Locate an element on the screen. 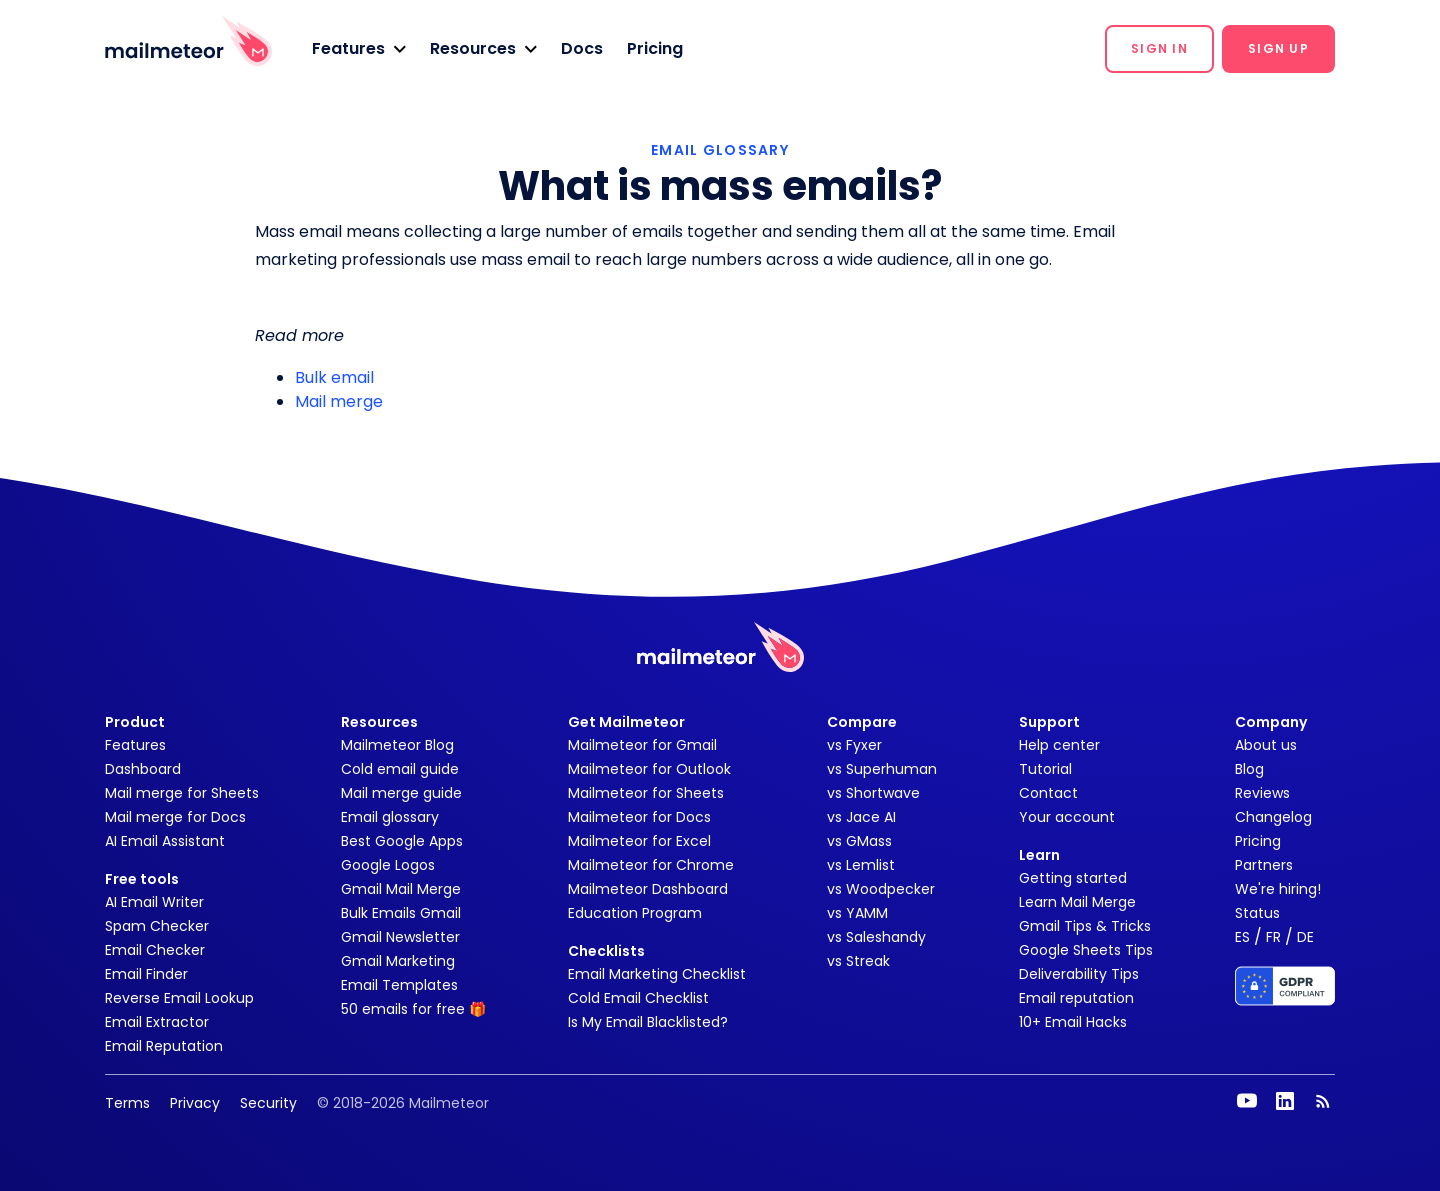 The width and height of the screenshot is (1440, 1191). Best Google Apps is located at coordinates (402, 841).